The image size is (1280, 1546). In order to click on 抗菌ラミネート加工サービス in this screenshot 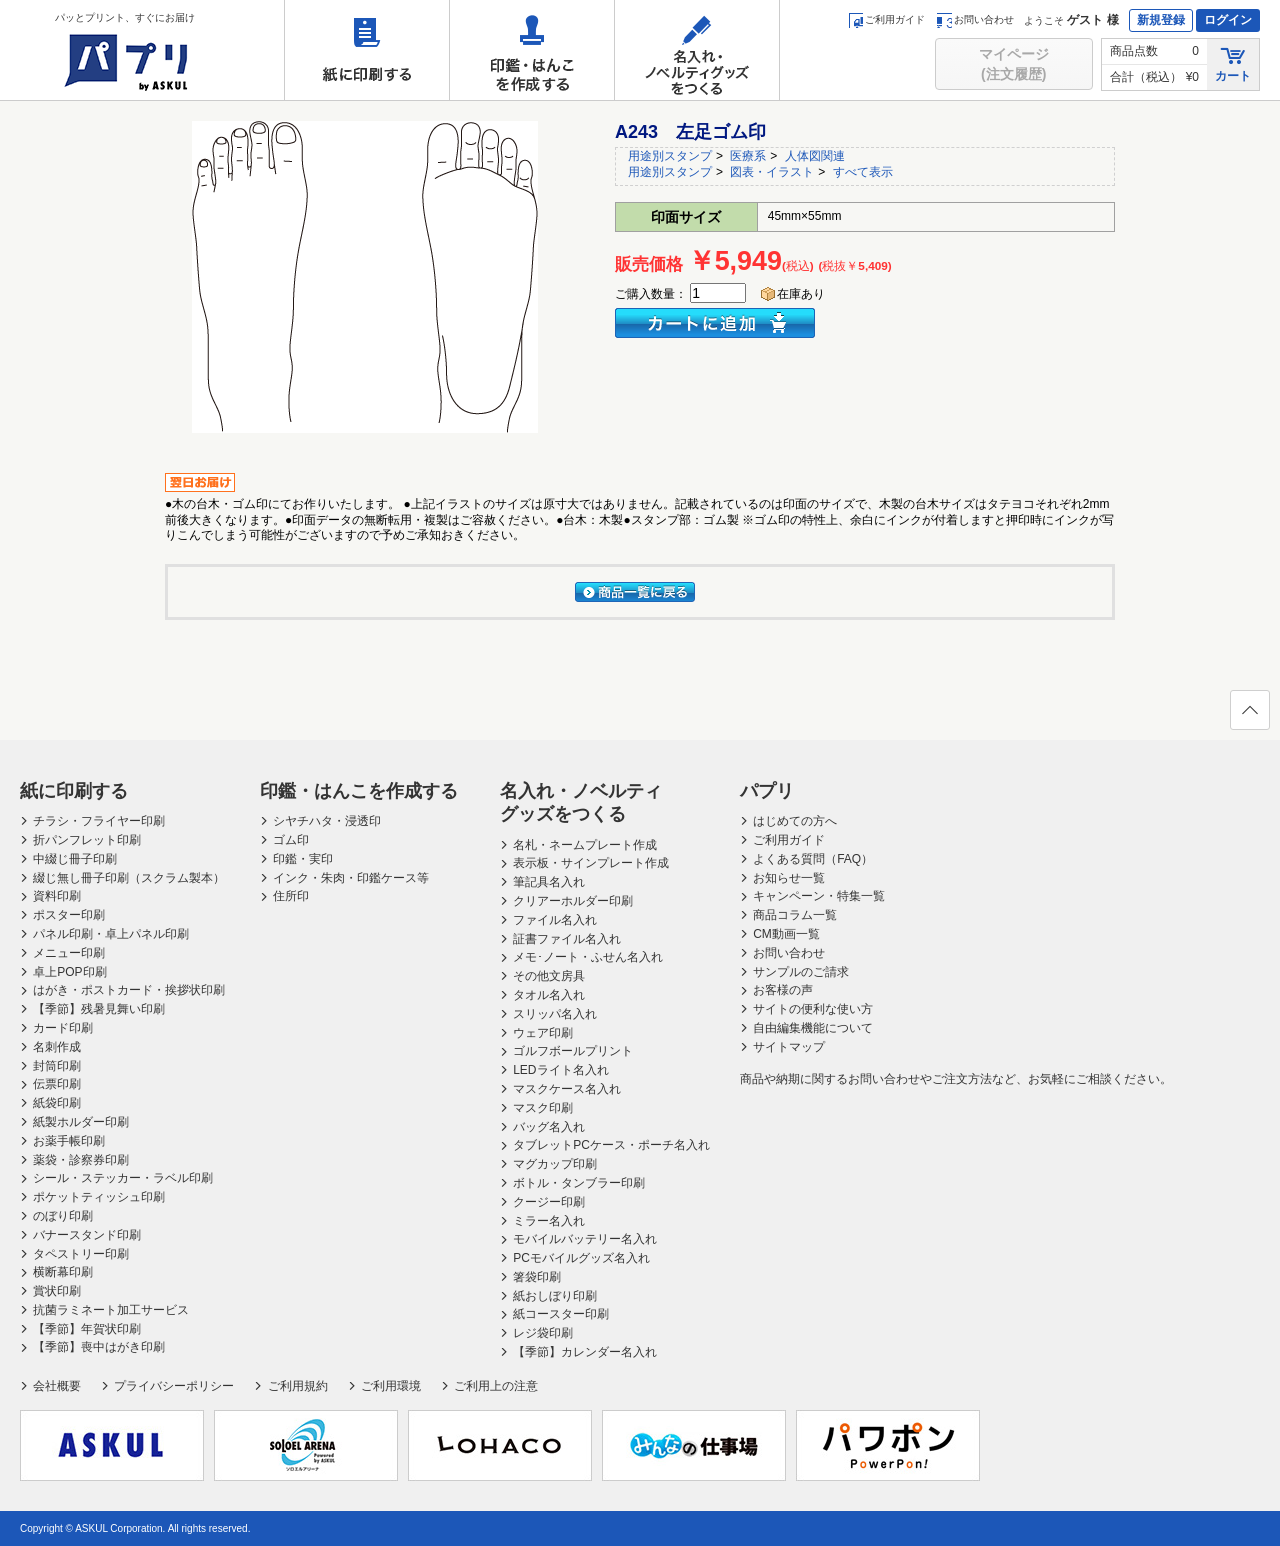, I will do `click(111, 1310)`.